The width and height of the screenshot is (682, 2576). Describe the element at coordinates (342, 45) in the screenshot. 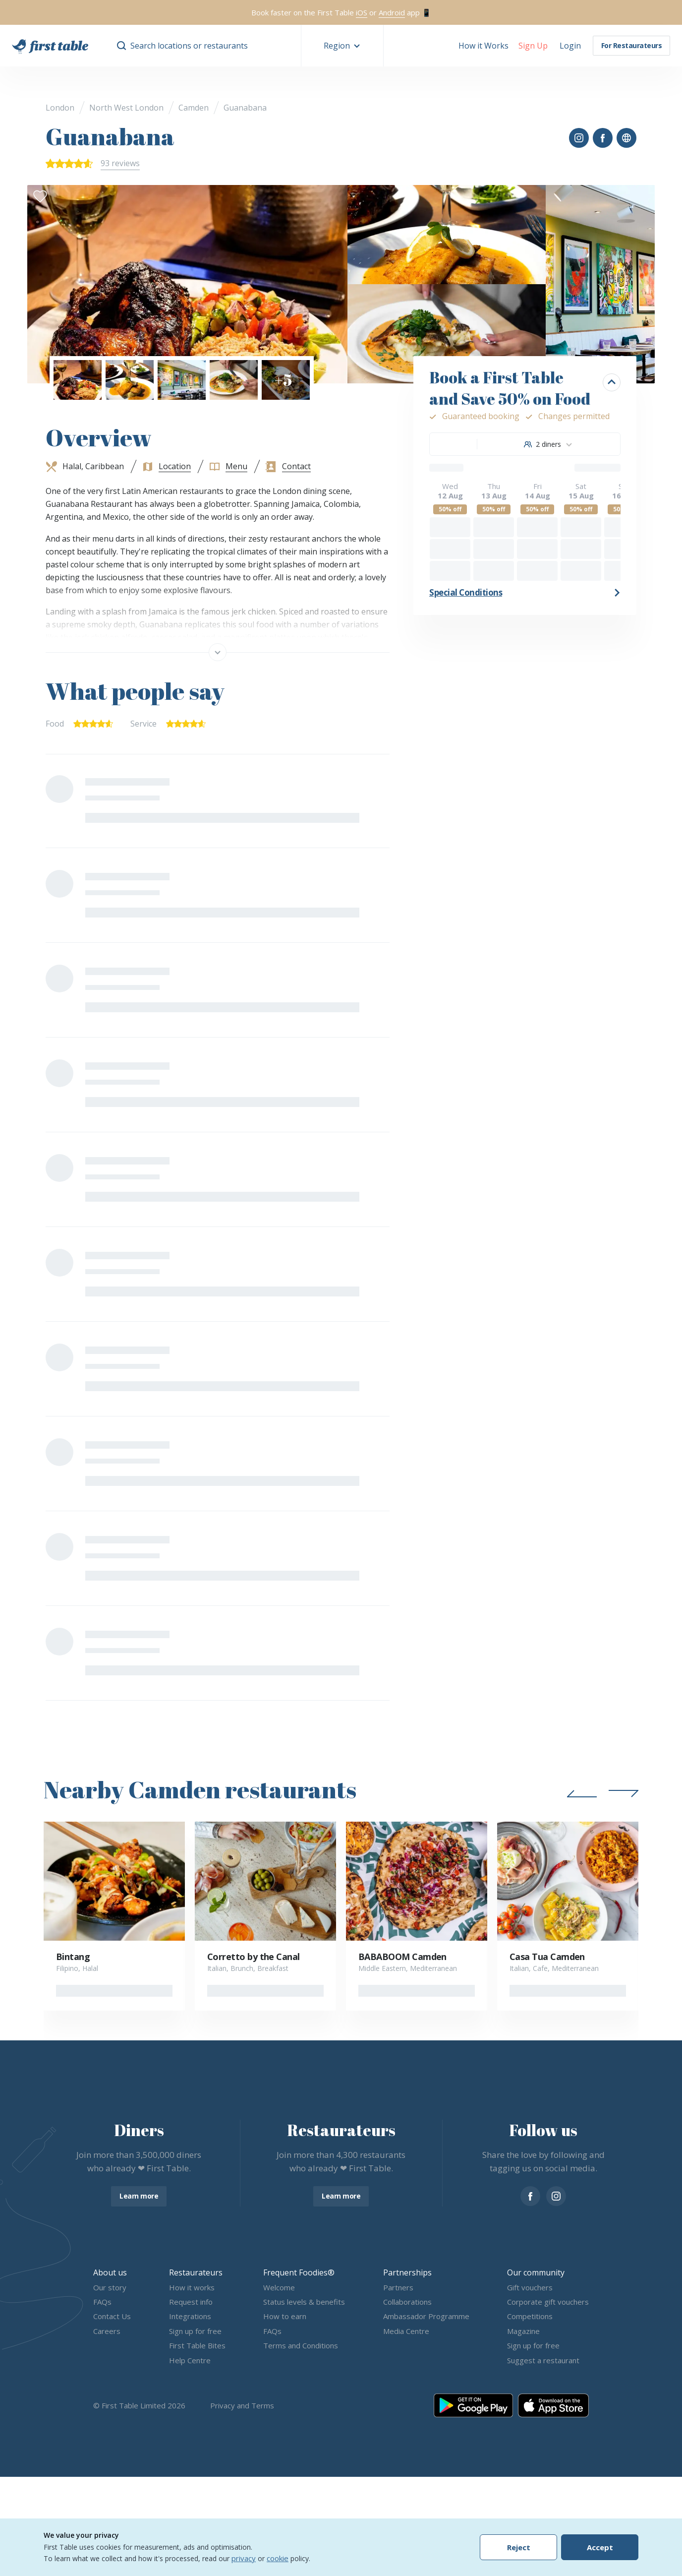

I see `[button]` at that location.